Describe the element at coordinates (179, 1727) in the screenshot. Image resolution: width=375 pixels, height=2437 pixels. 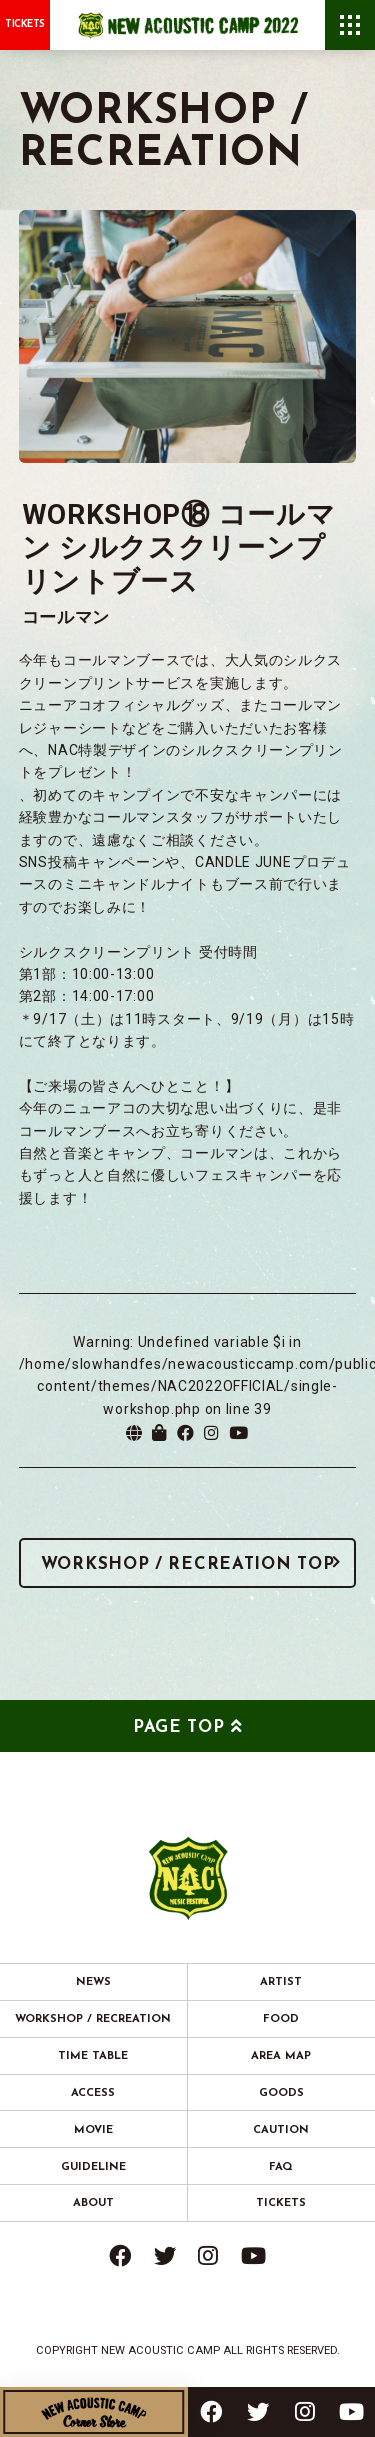
I see `PAGE TOP` at that location.